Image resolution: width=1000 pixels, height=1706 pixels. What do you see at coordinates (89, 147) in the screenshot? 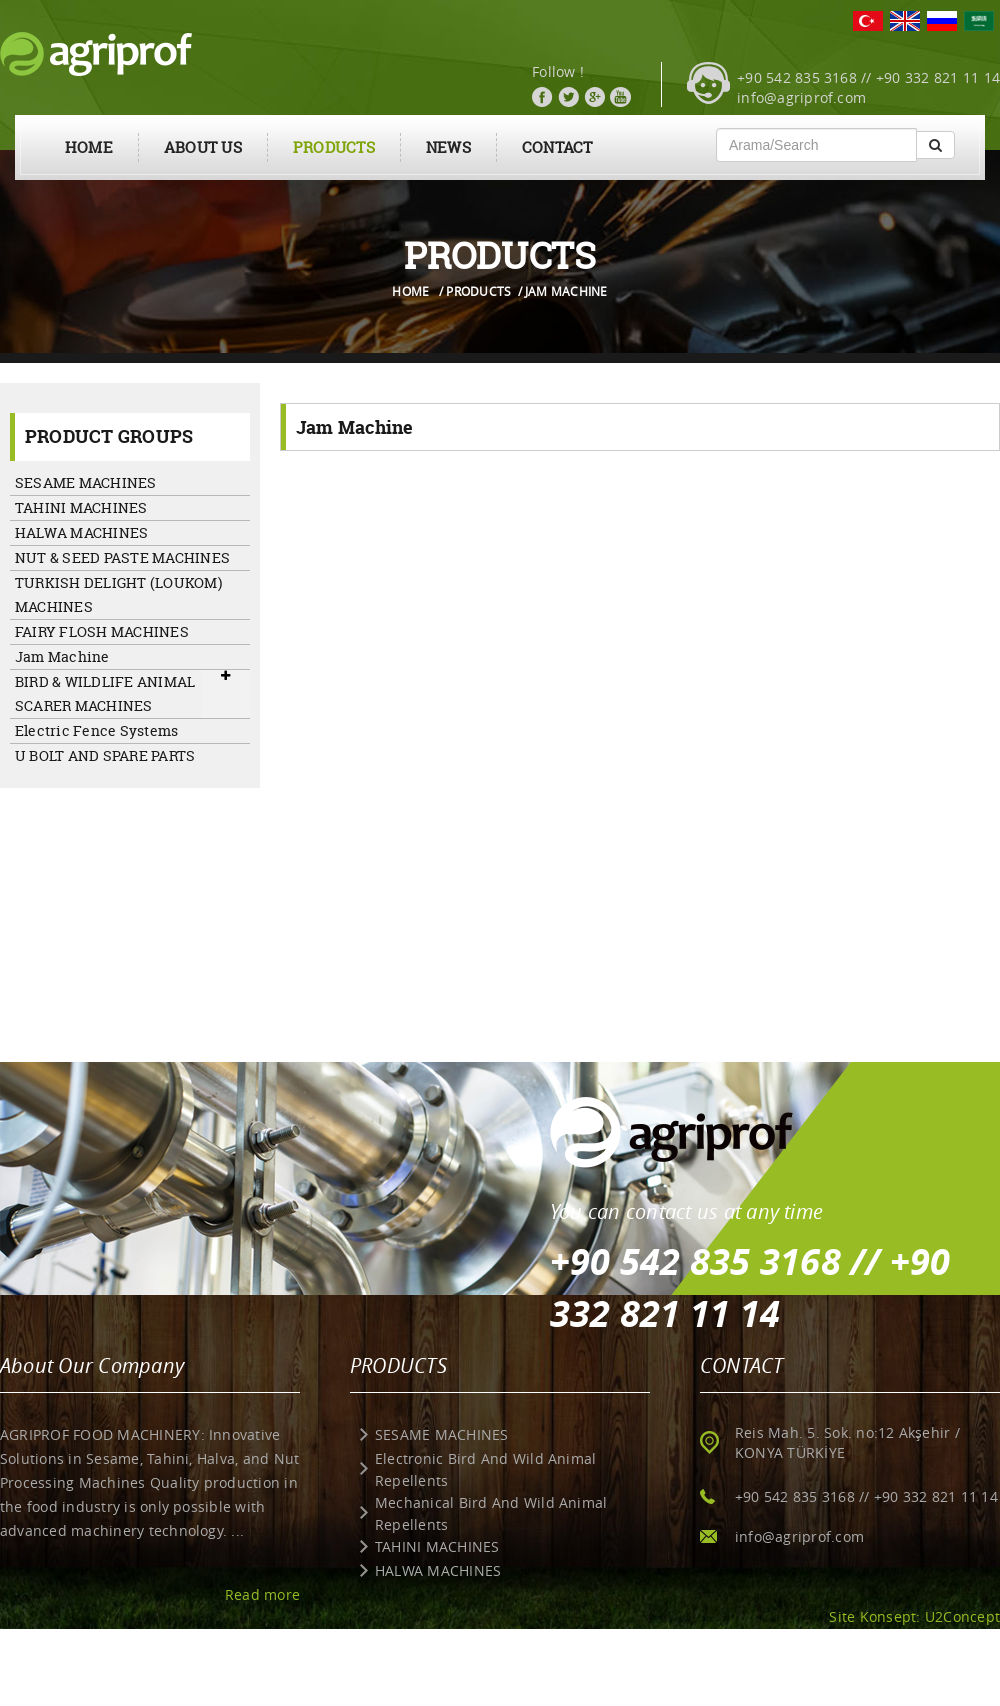
I see `HOME` at bounding box center [89, 147].